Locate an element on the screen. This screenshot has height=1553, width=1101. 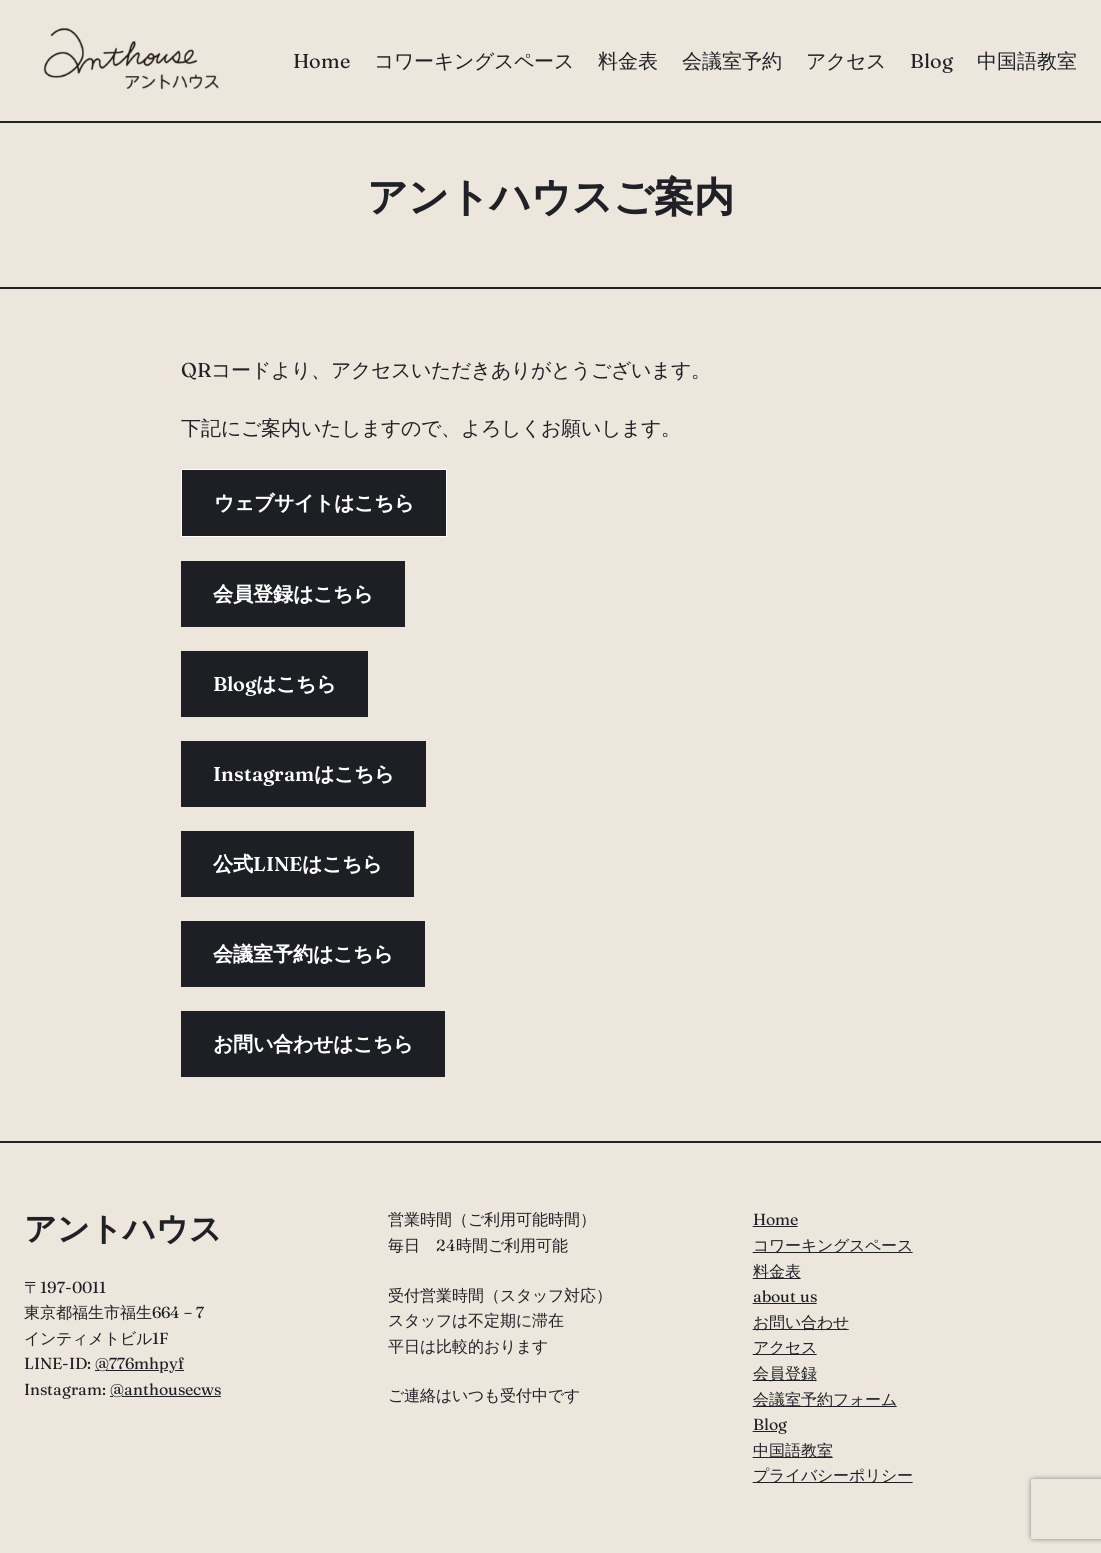
about us is located at coordinates (785, 1296).